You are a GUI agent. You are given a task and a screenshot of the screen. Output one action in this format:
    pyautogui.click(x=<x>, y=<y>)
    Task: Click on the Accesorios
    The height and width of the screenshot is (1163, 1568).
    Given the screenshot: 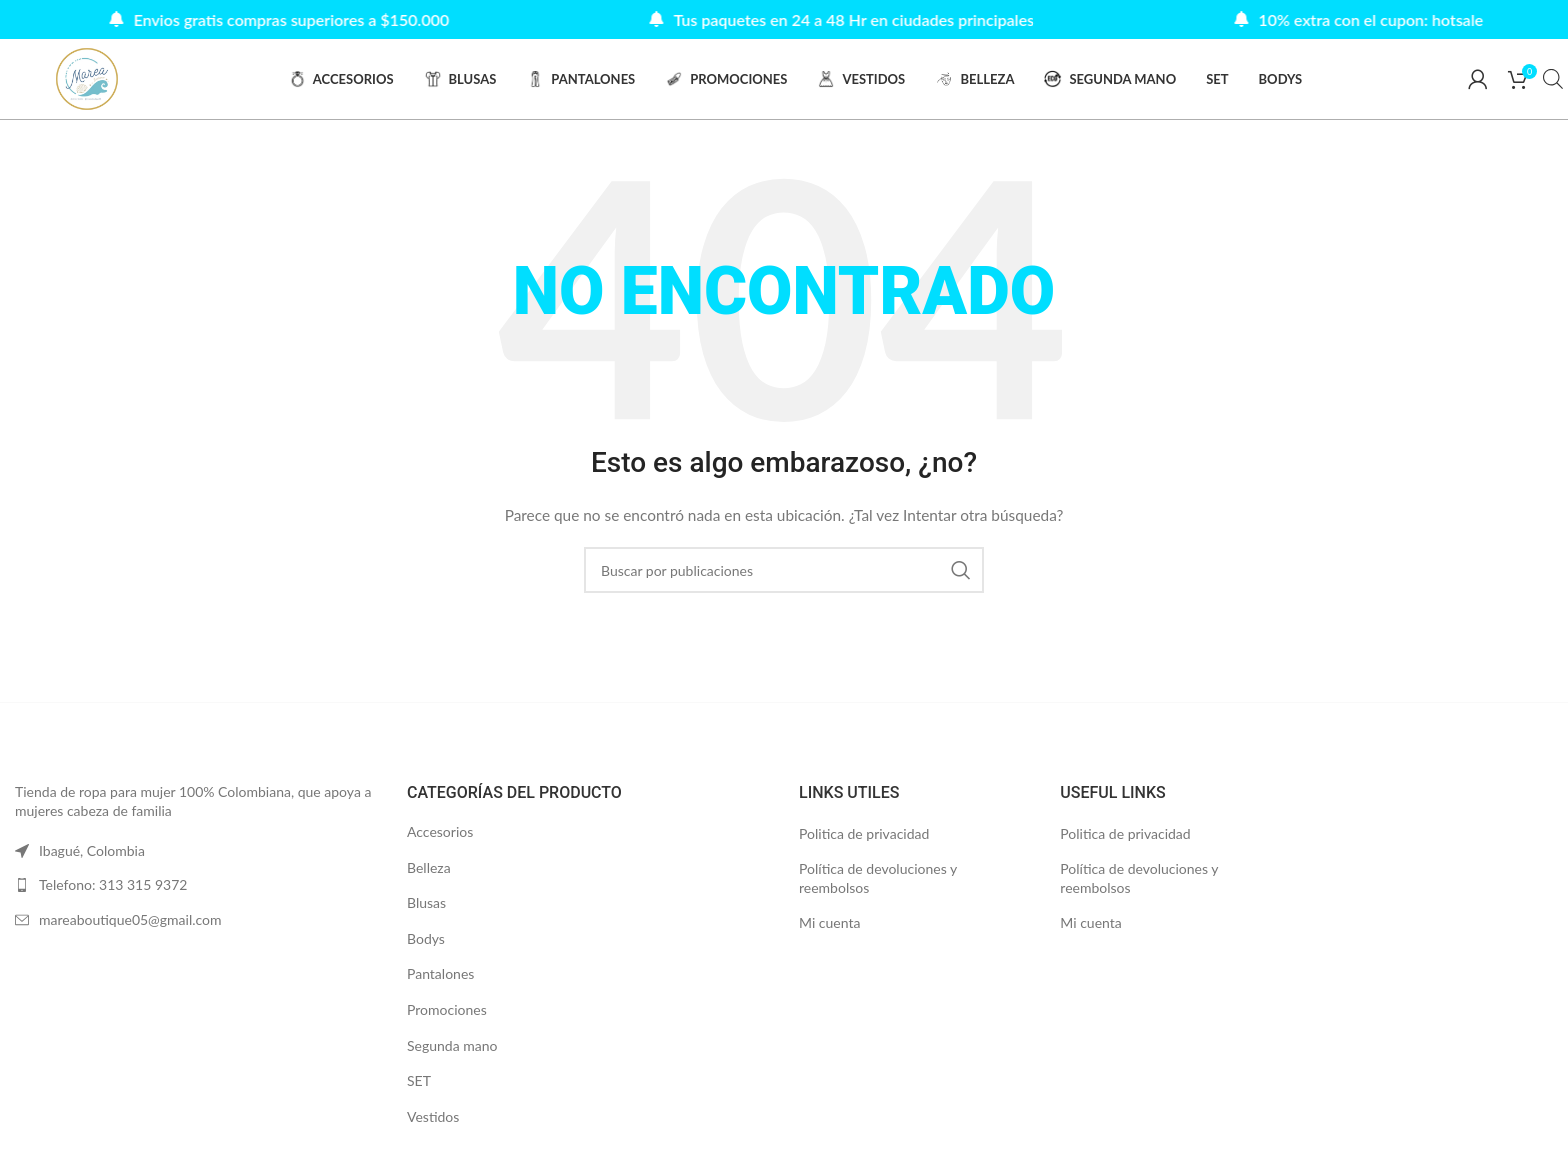 What is the action you would take?
    pyautogui.click(x=440, y=832)
    